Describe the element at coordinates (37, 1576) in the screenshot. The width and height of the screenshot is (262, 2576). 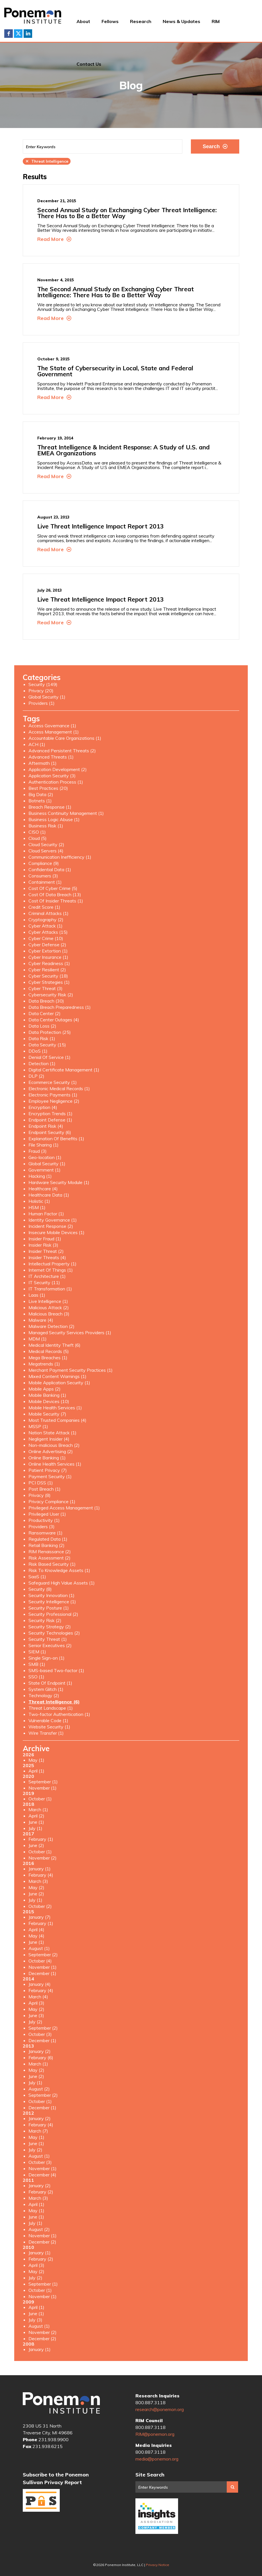
I see `SaaS (1)` at that location.